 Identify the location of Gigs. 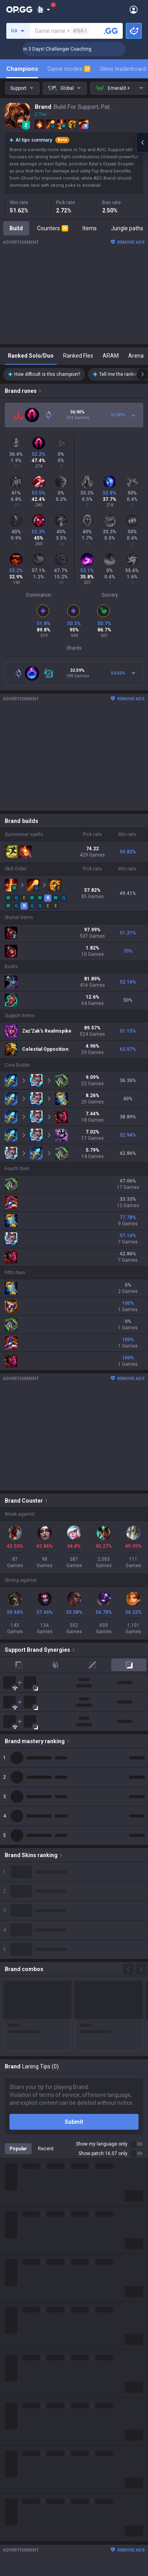
(10, 2463).